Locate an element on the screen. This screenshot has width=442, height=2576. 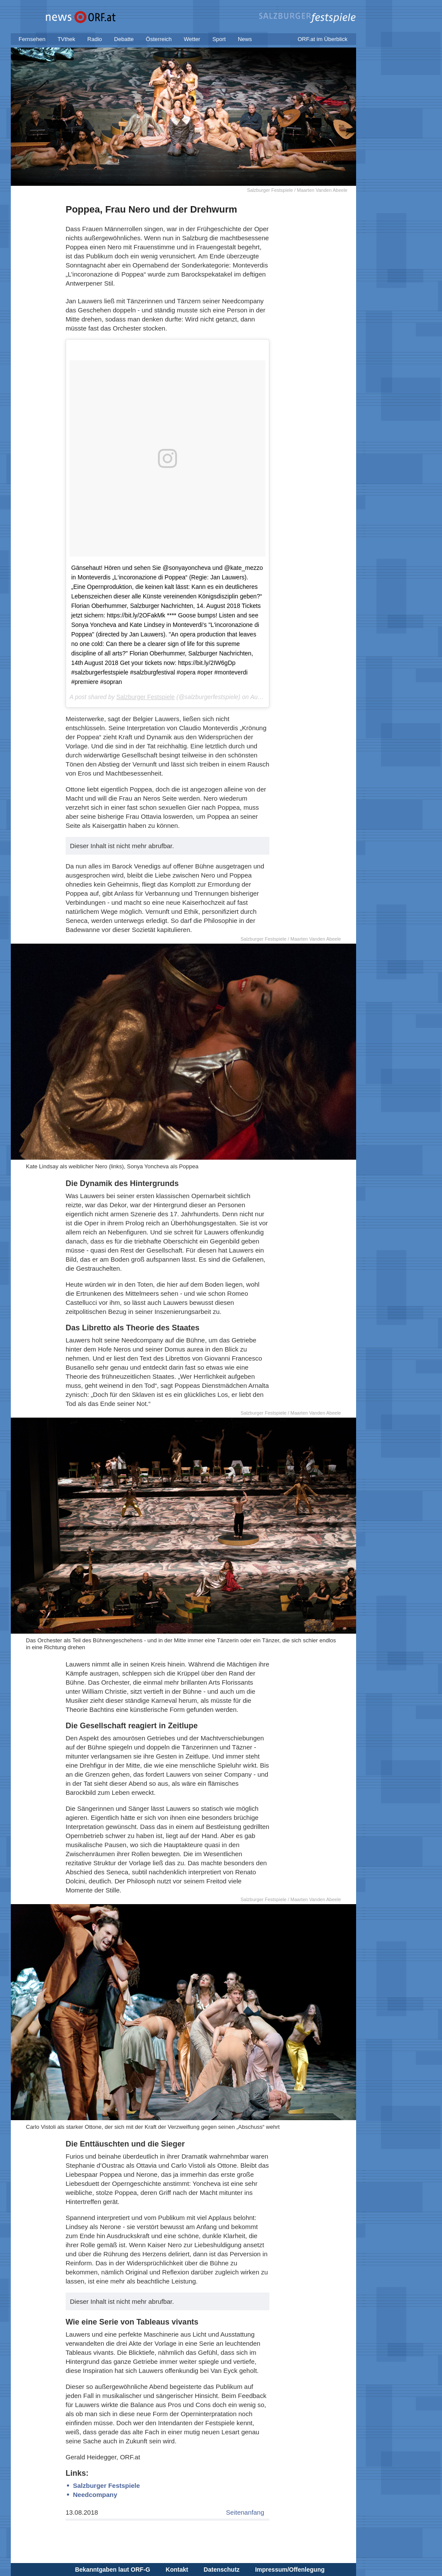
Radio is located at coordinates (94, 39).